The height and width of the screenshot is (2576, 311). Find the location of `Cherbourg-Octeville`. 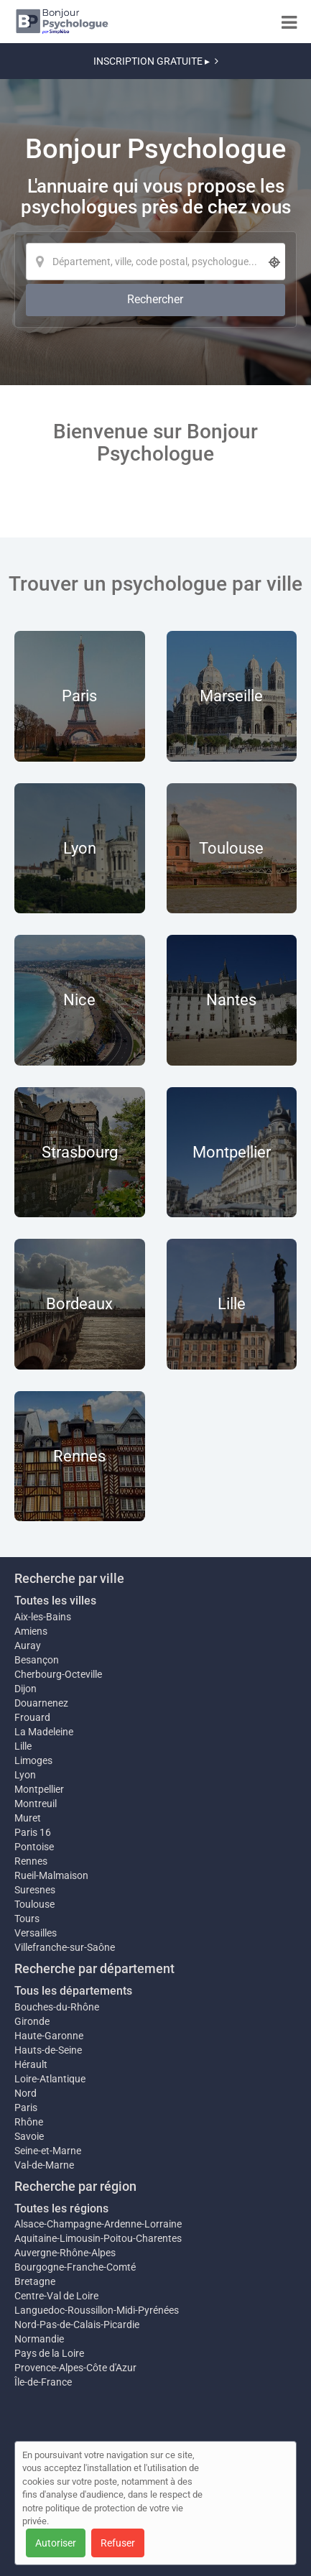

Cherbourg-Octeville is located at coordinates (58, 1674).